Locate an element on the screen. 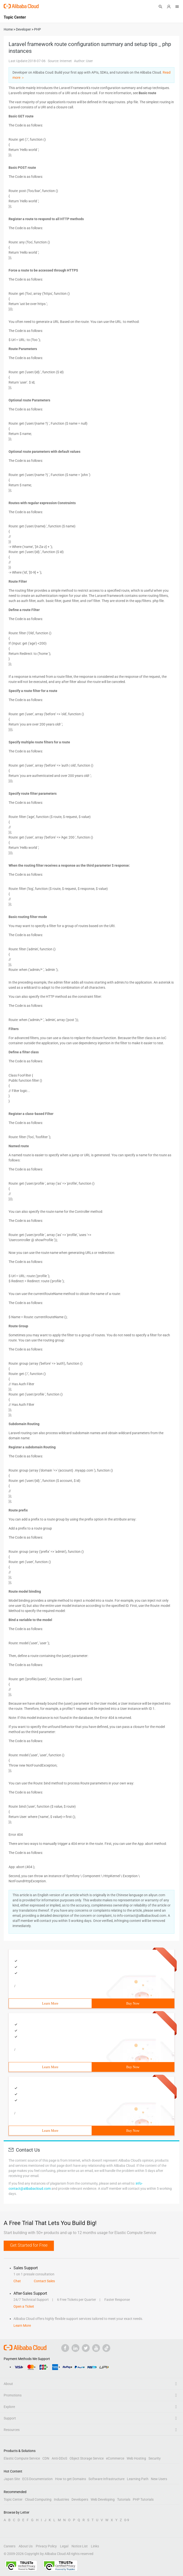 The image size is (183, 2576). How to get Domains is located at coordinates (70, 2479).